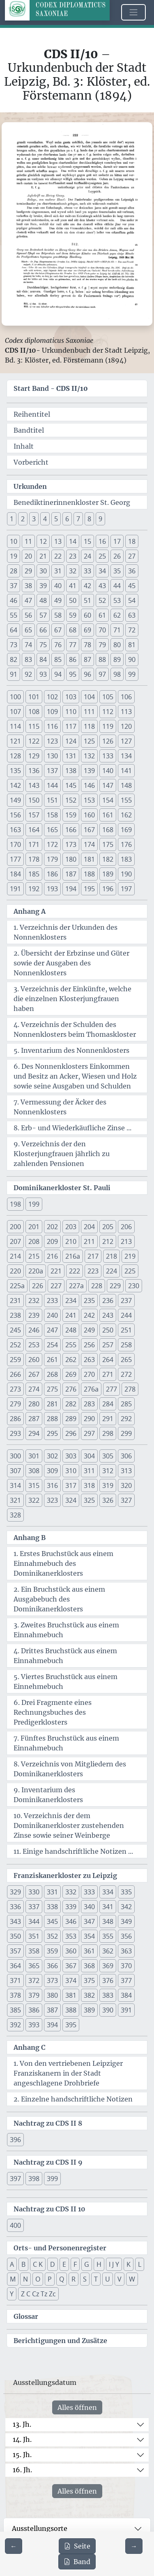  Describe the element at coordinates (70, 1769) in the screenshot. I see `8. Verzeichnis von Mitgliedern des Dominikanerklosters` at that location.